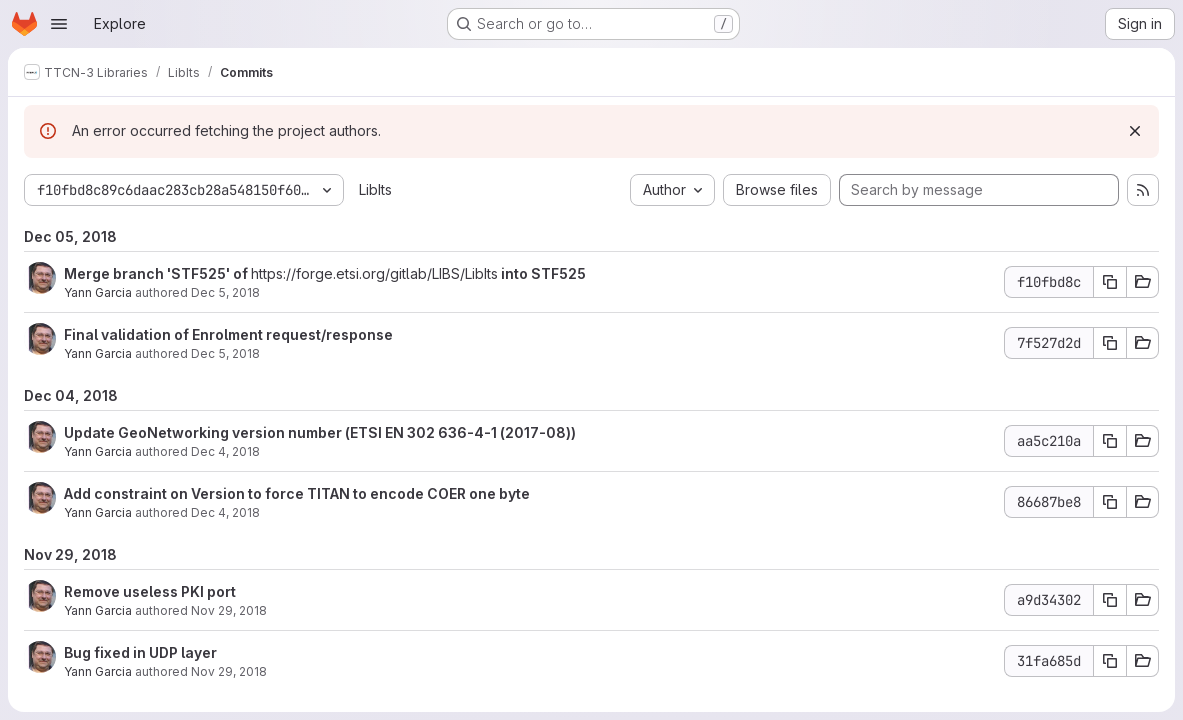 The height and width of the screenshot is (720, 1183). Describe the element at coordinates (140, 652) in the screenshot. I see `Bug fixed in UDP layer` at that location.